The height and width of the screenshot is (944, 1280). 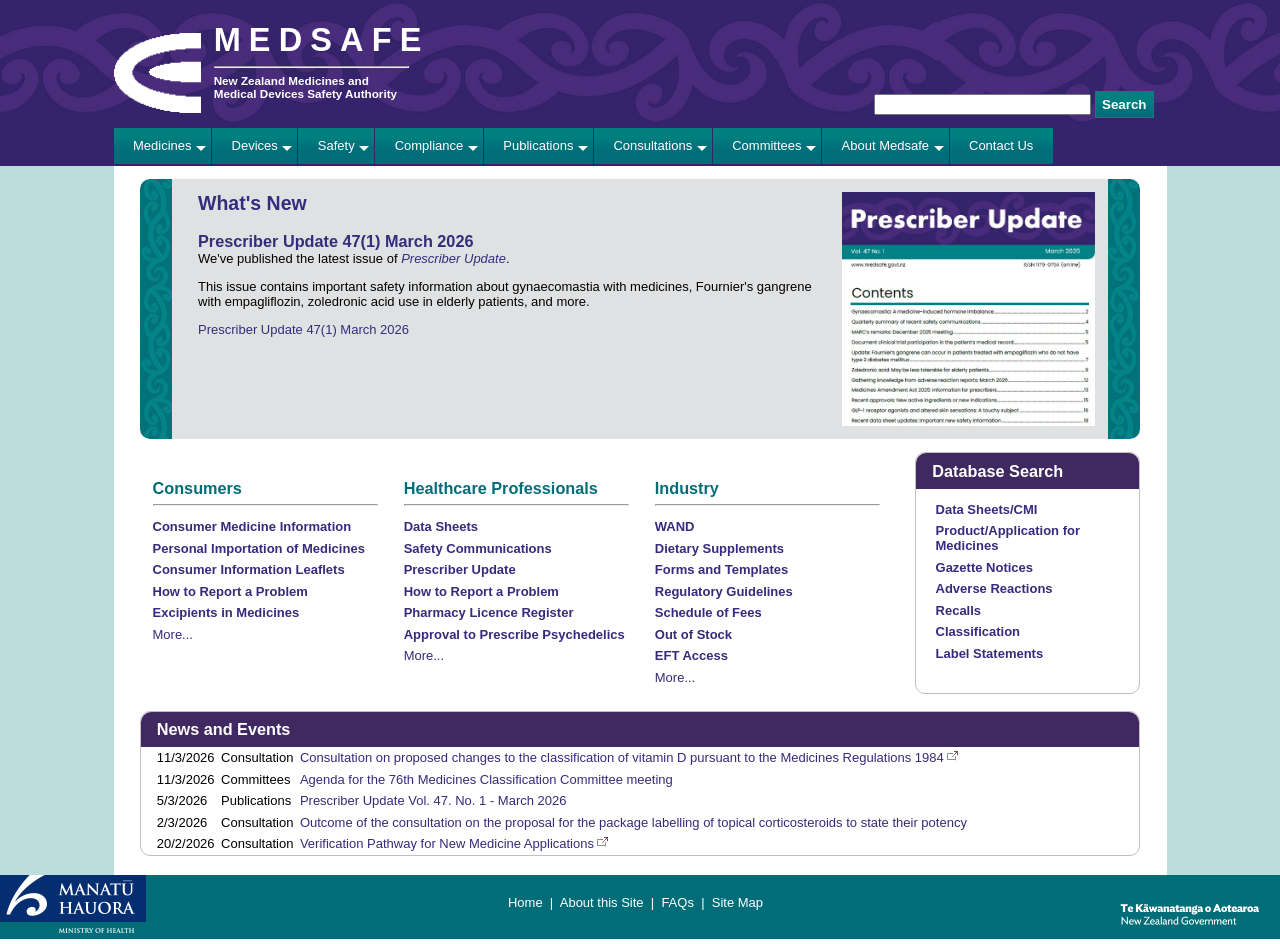 I want to click on MEDSAFE, so click(x=322, y=40).